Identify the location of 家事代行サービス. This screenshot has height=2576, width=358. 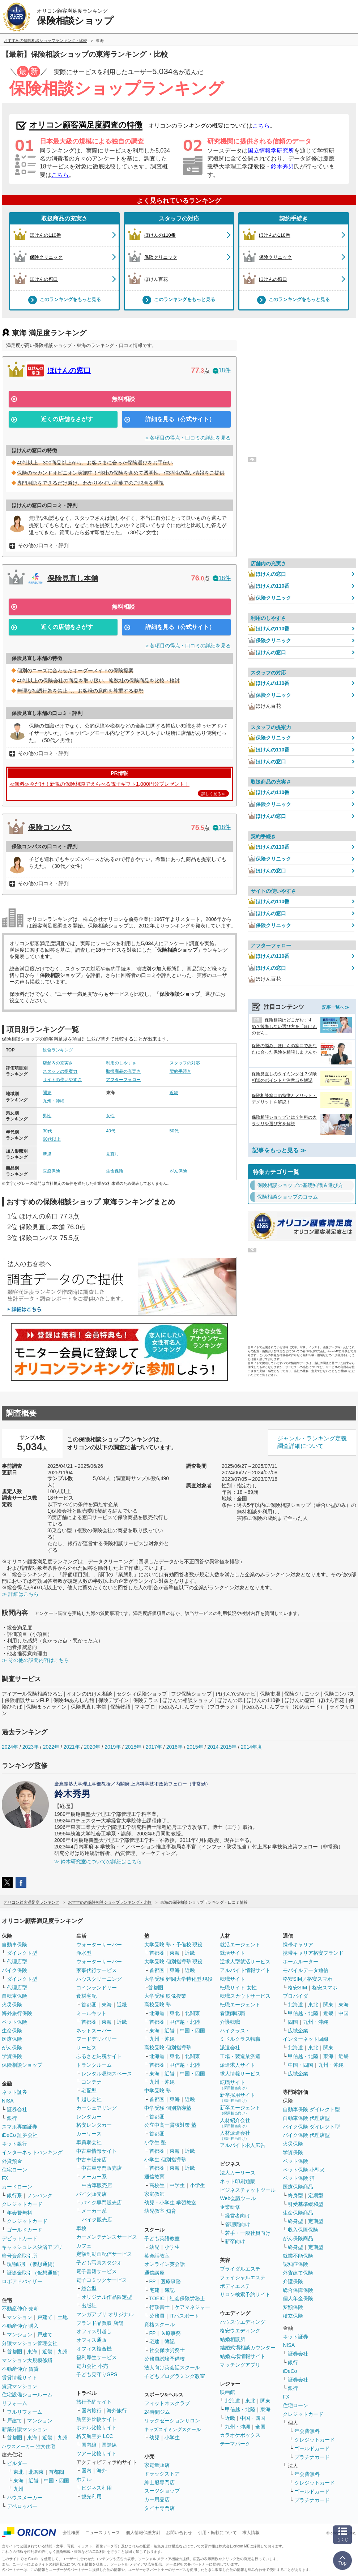
(96, 1970).